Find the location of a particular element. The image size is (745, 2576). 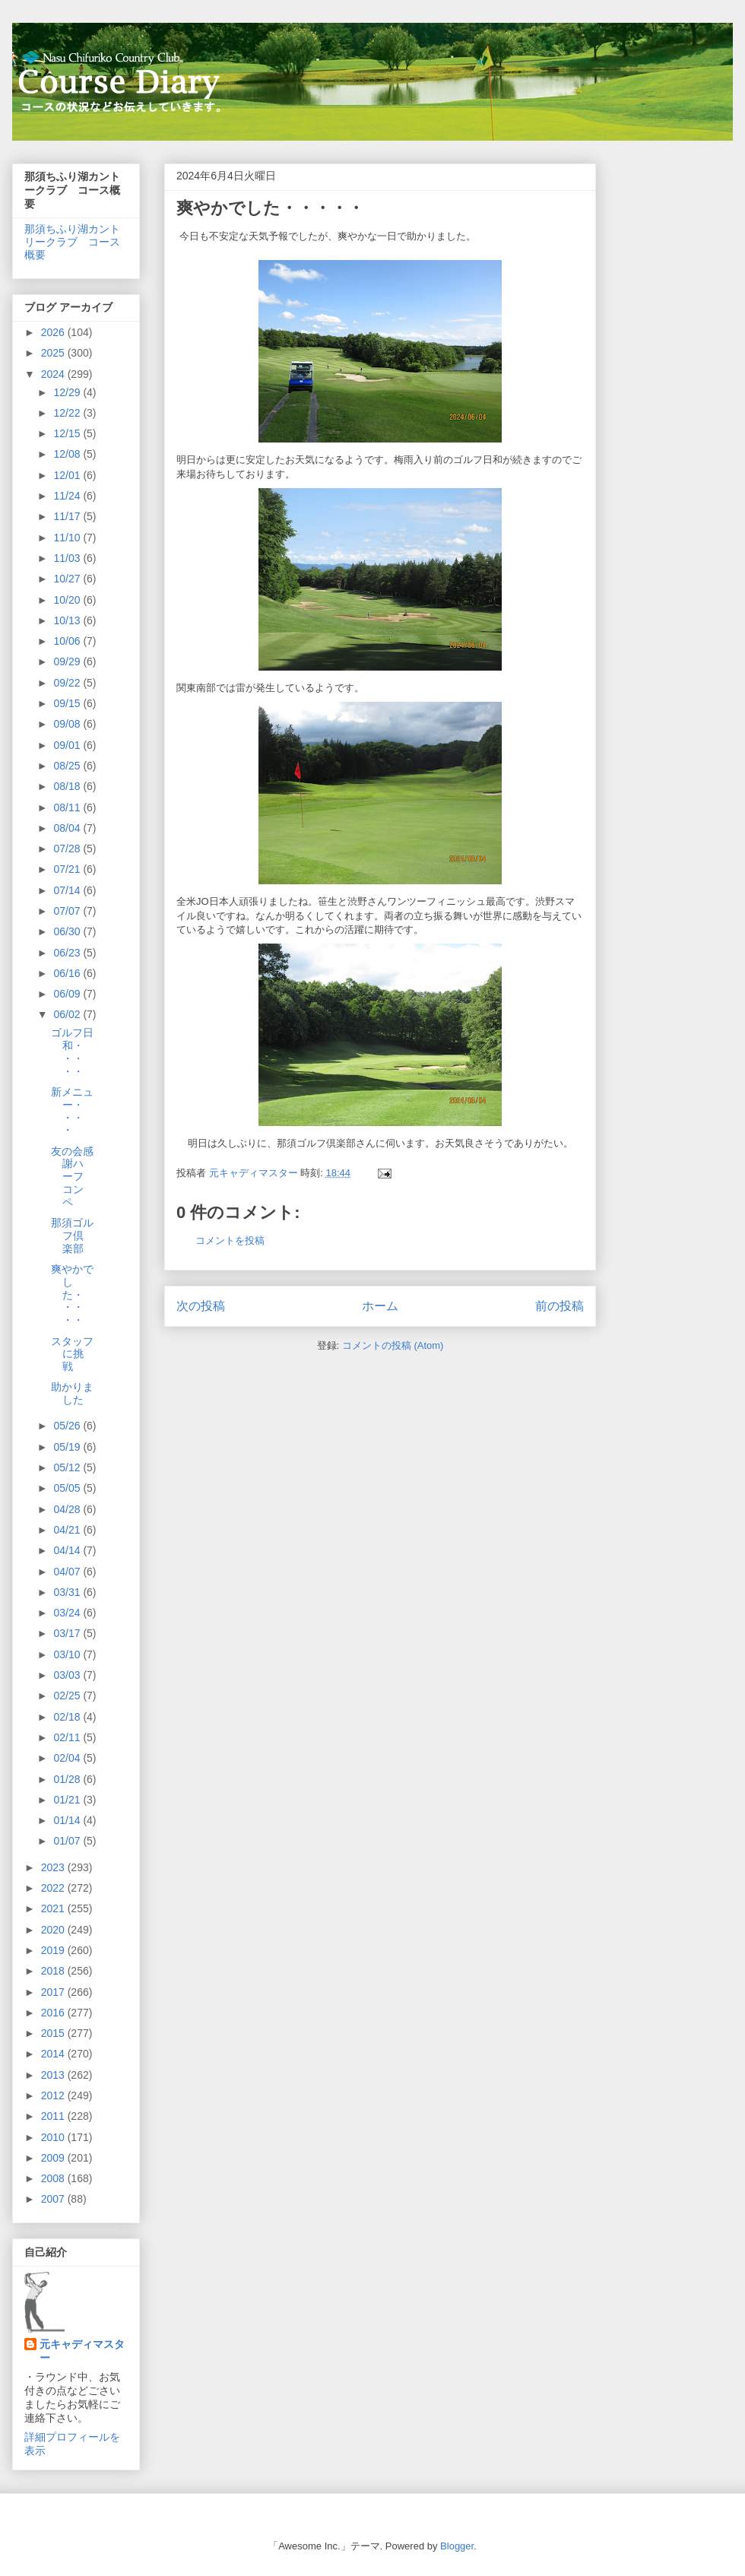

10/06 is located at coordinates (68, 641).